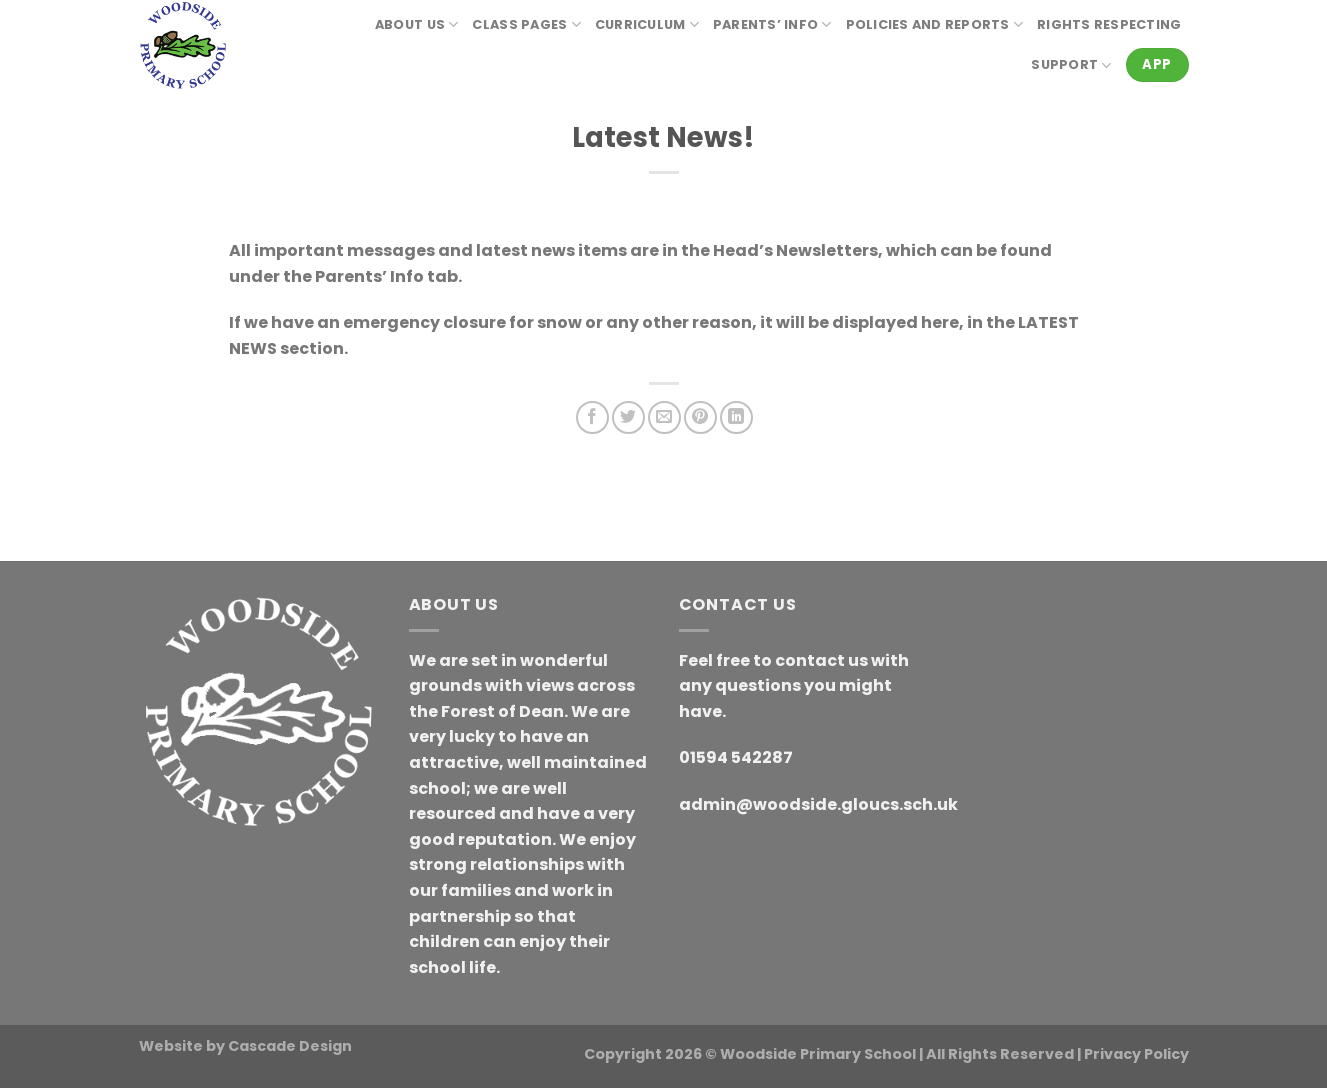 The height and width of the screenshot is (1088, 1327). What do you see at coordinates (592, 417) in the screenshot?
I see `[Share on Facebook]` at bounding box center [592, 417].